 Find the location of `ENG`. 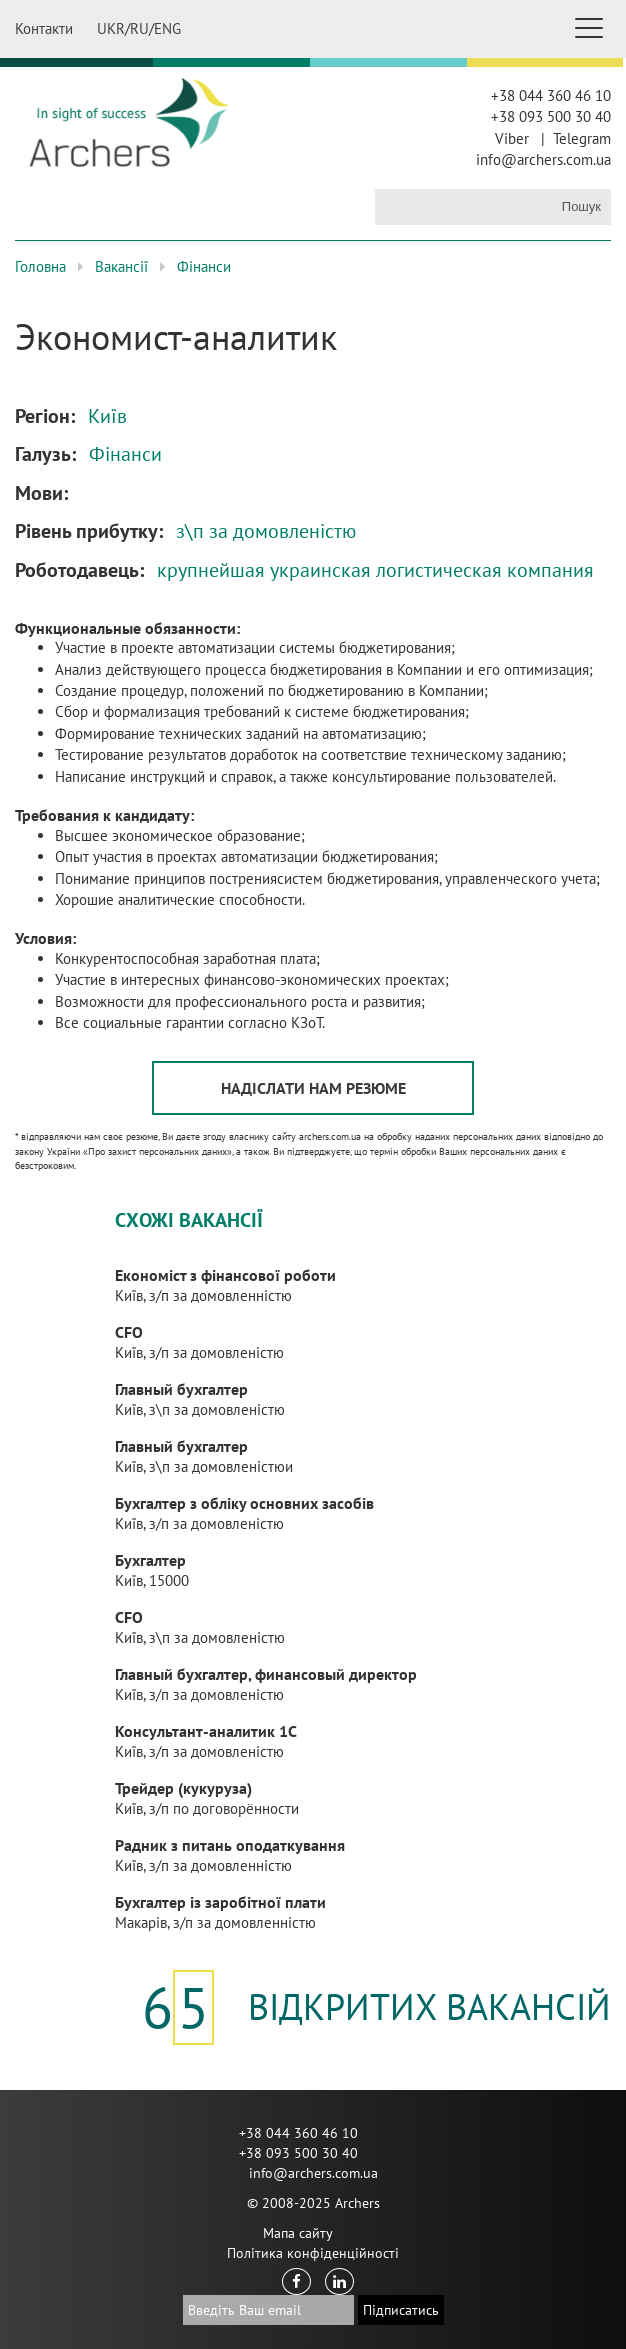

ENG is located at coordinates (167, 28).